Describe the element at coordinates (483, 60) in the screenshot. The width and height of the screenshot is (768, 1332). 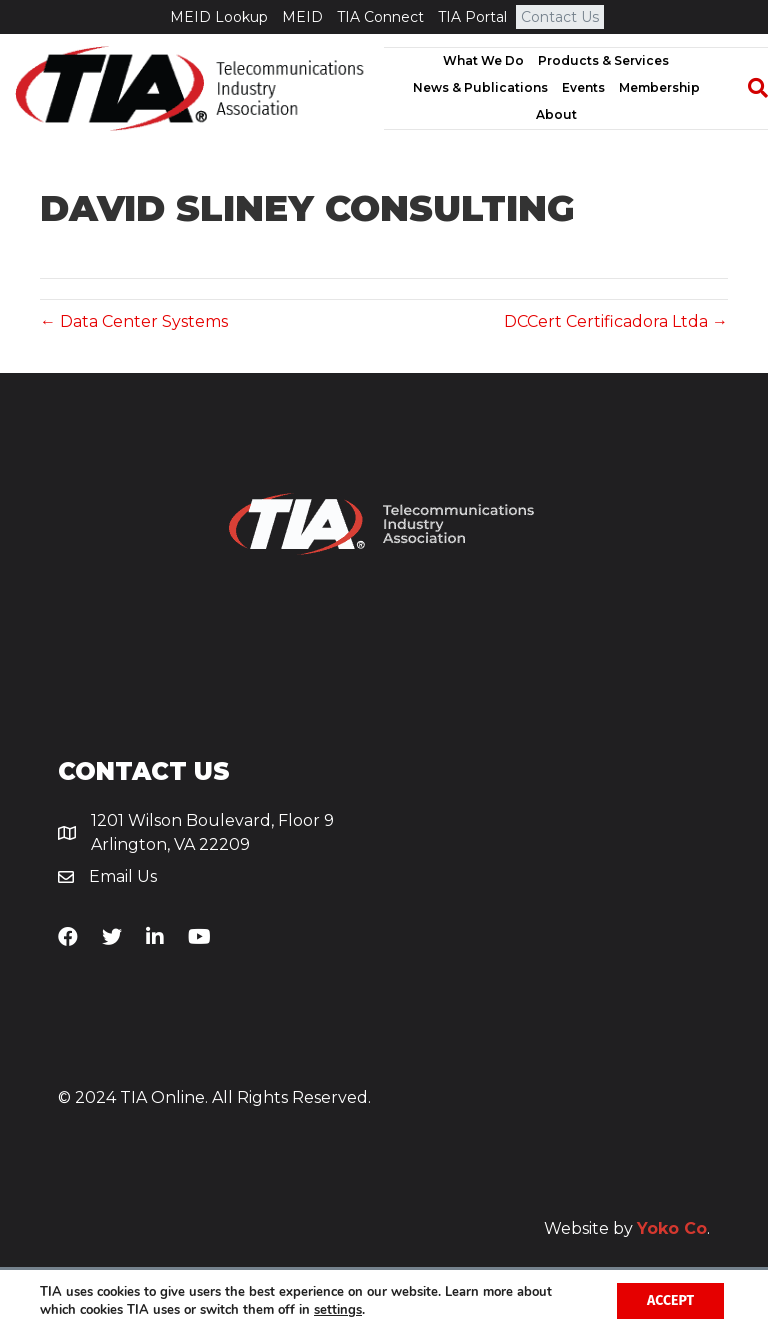
I see `What We Do` at that location.